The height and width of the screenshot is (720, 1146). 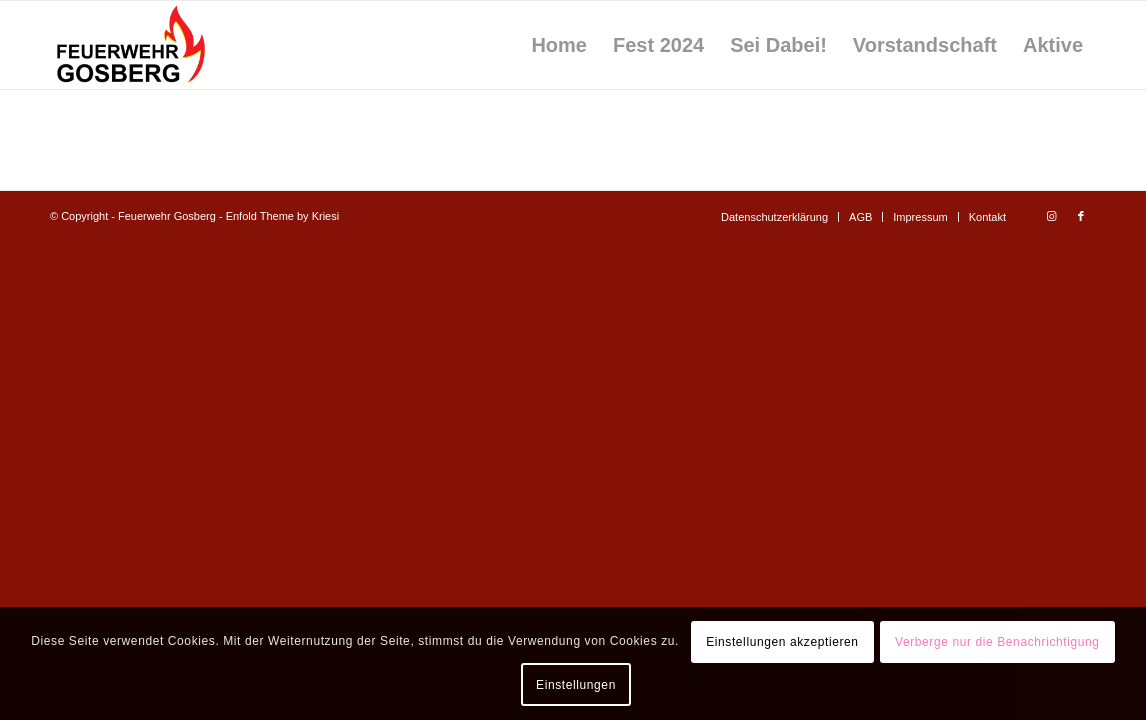 What do you see at coordinates (782, 642) in the screenshot?
I see `Einstellungen akzeptieren` at bounding box center [782, 642].